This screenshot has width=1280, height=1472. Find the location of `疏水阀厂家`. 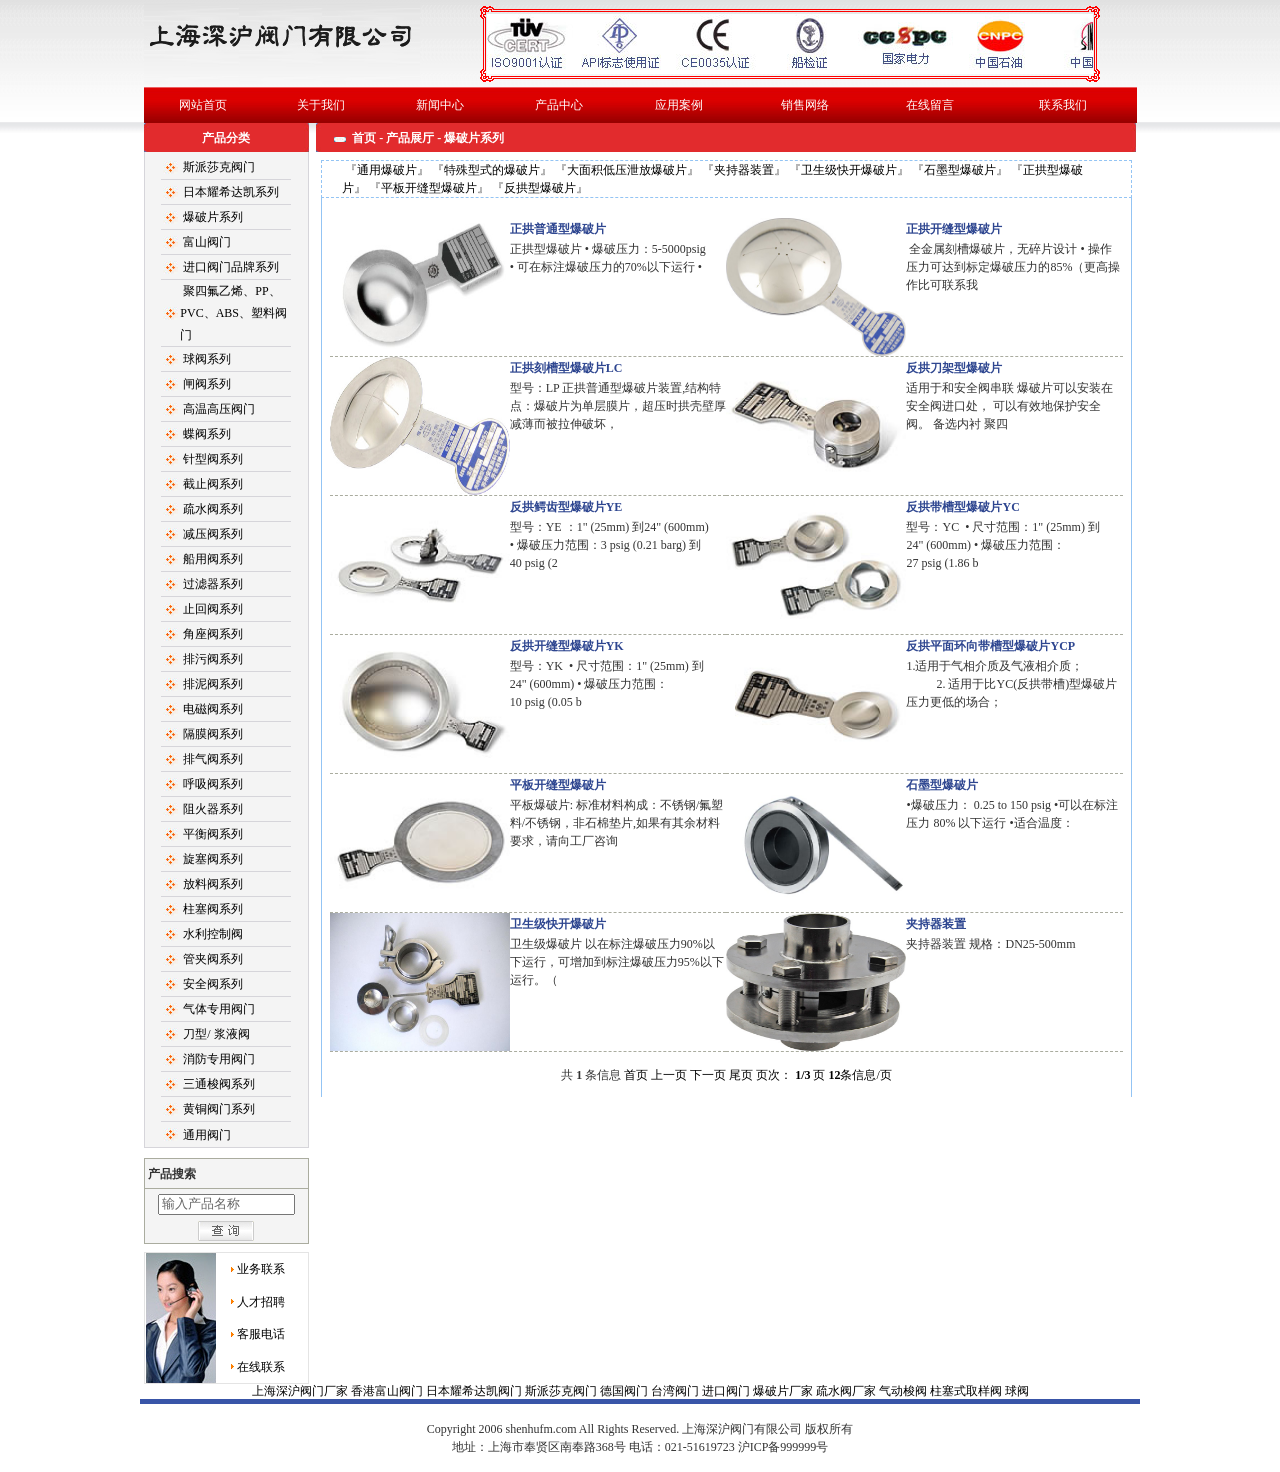

疏水阀厂家 is located at coordinates (847, 1391).